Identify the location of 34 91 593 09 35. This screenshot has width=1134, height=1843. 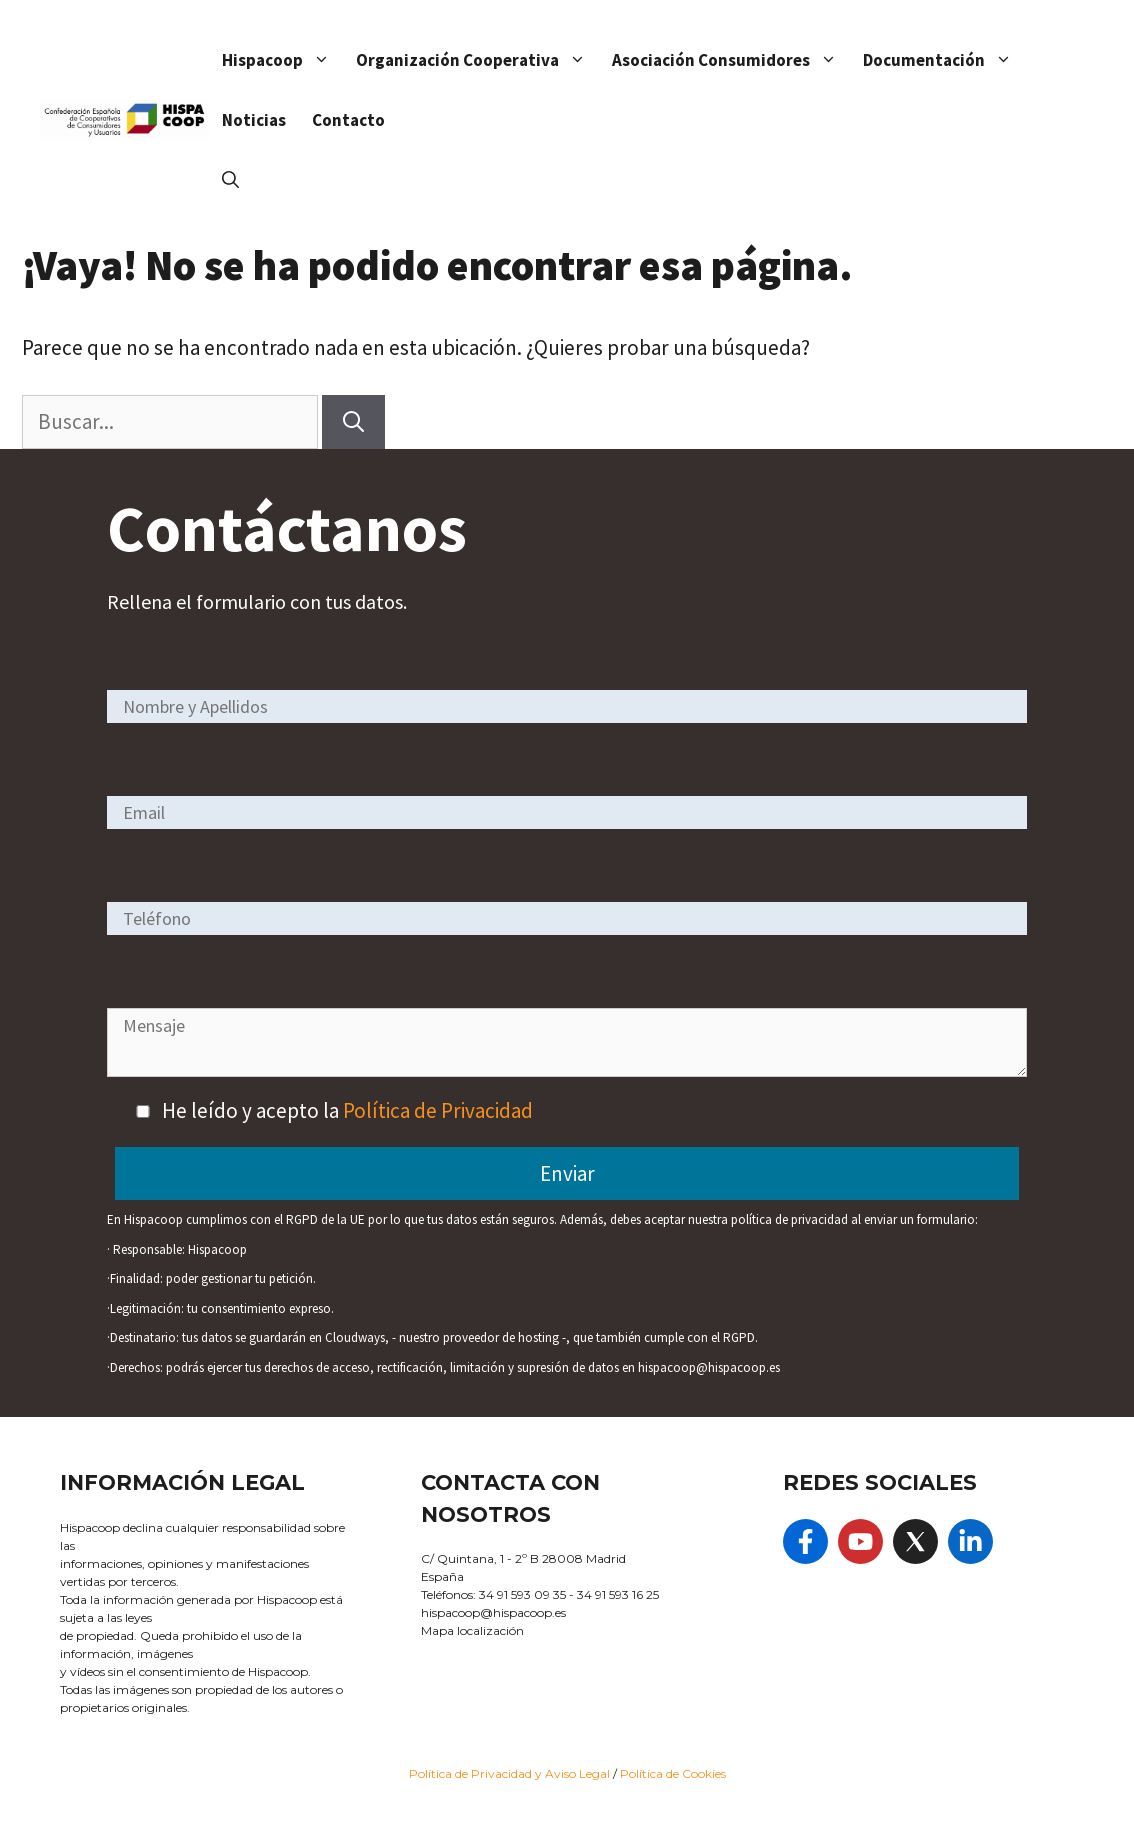
(522, 1594).